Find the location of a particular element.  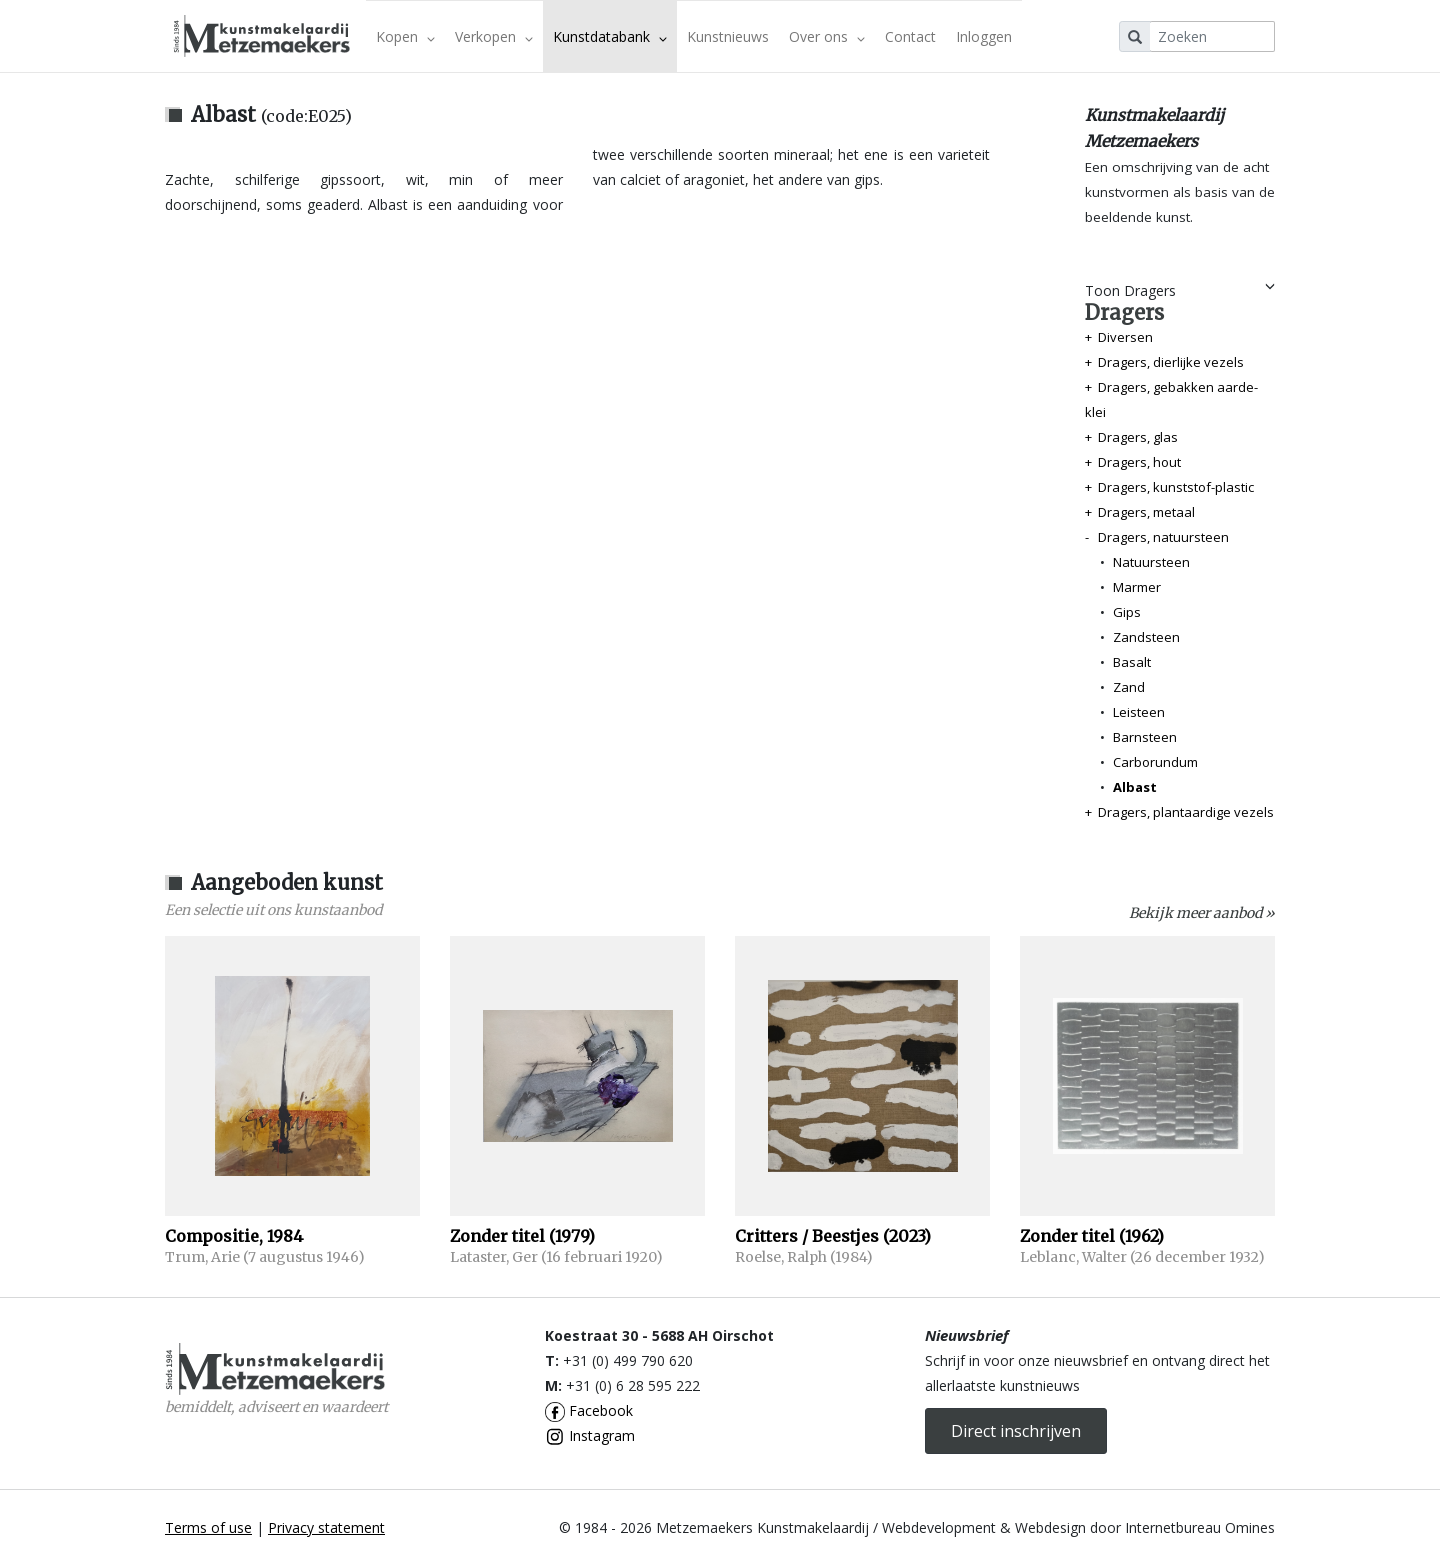

Natuursteen is located at coordinates (1151, 562).